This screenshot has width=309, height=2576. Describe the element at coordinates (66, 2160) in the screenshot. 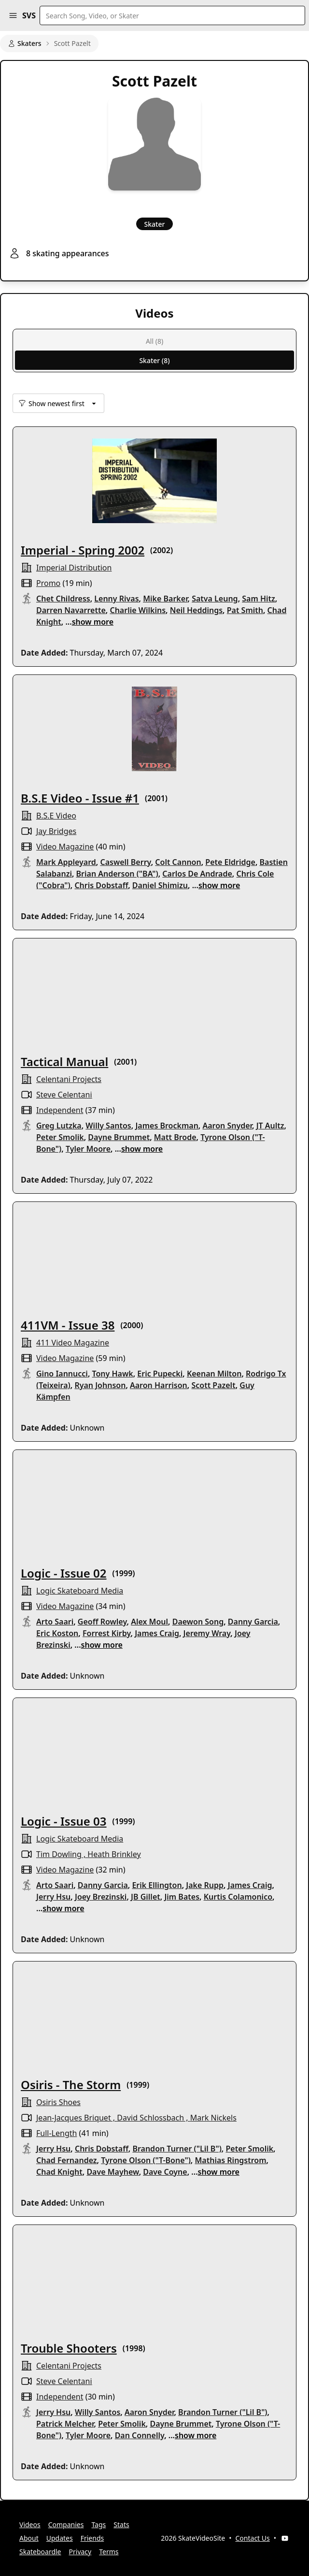

I see `Chad Fernandez` at that location.